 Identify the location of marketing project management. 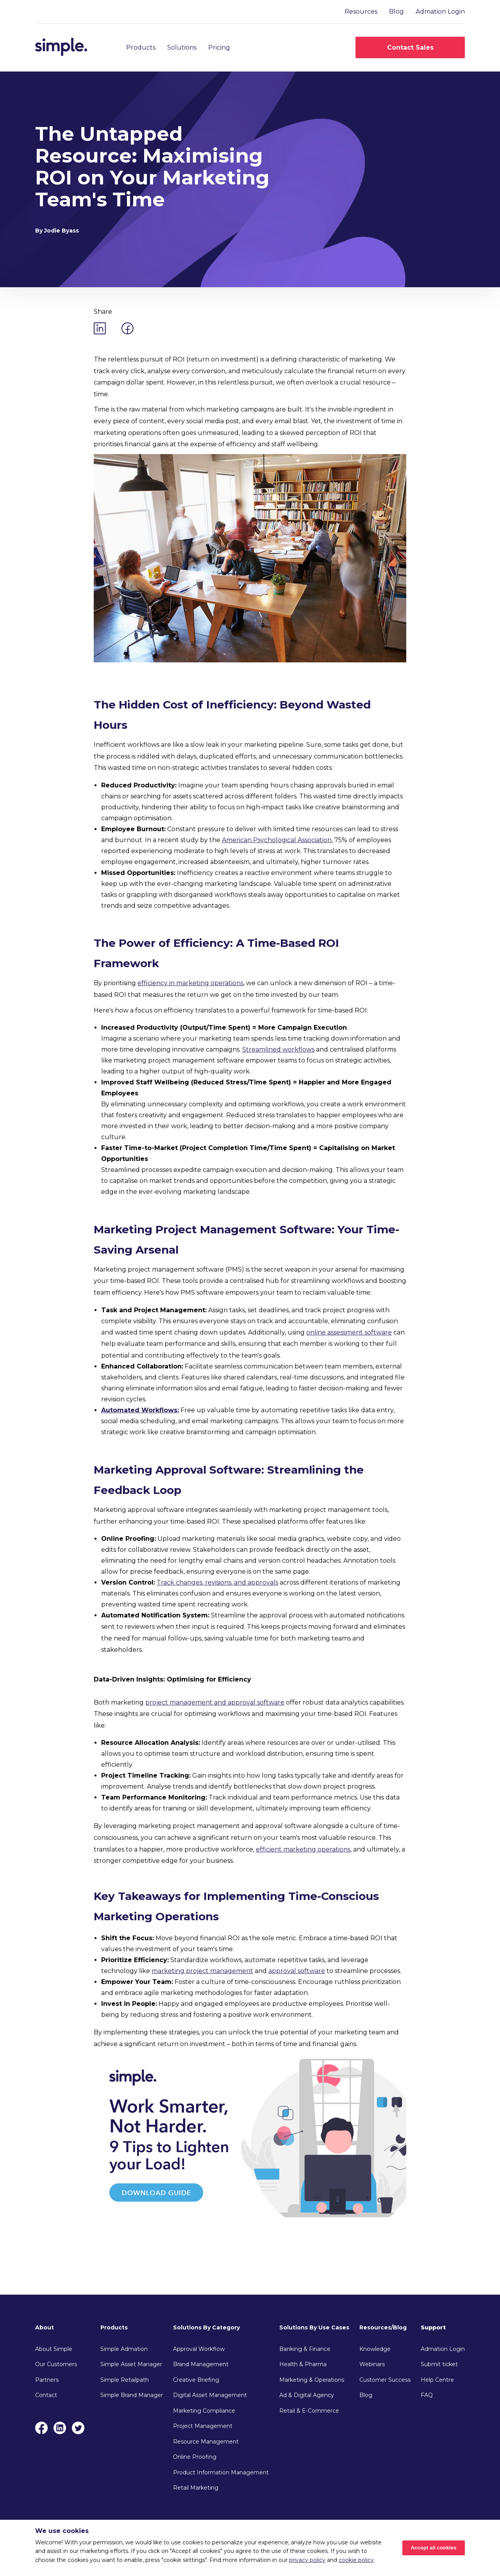
(202, 1971).